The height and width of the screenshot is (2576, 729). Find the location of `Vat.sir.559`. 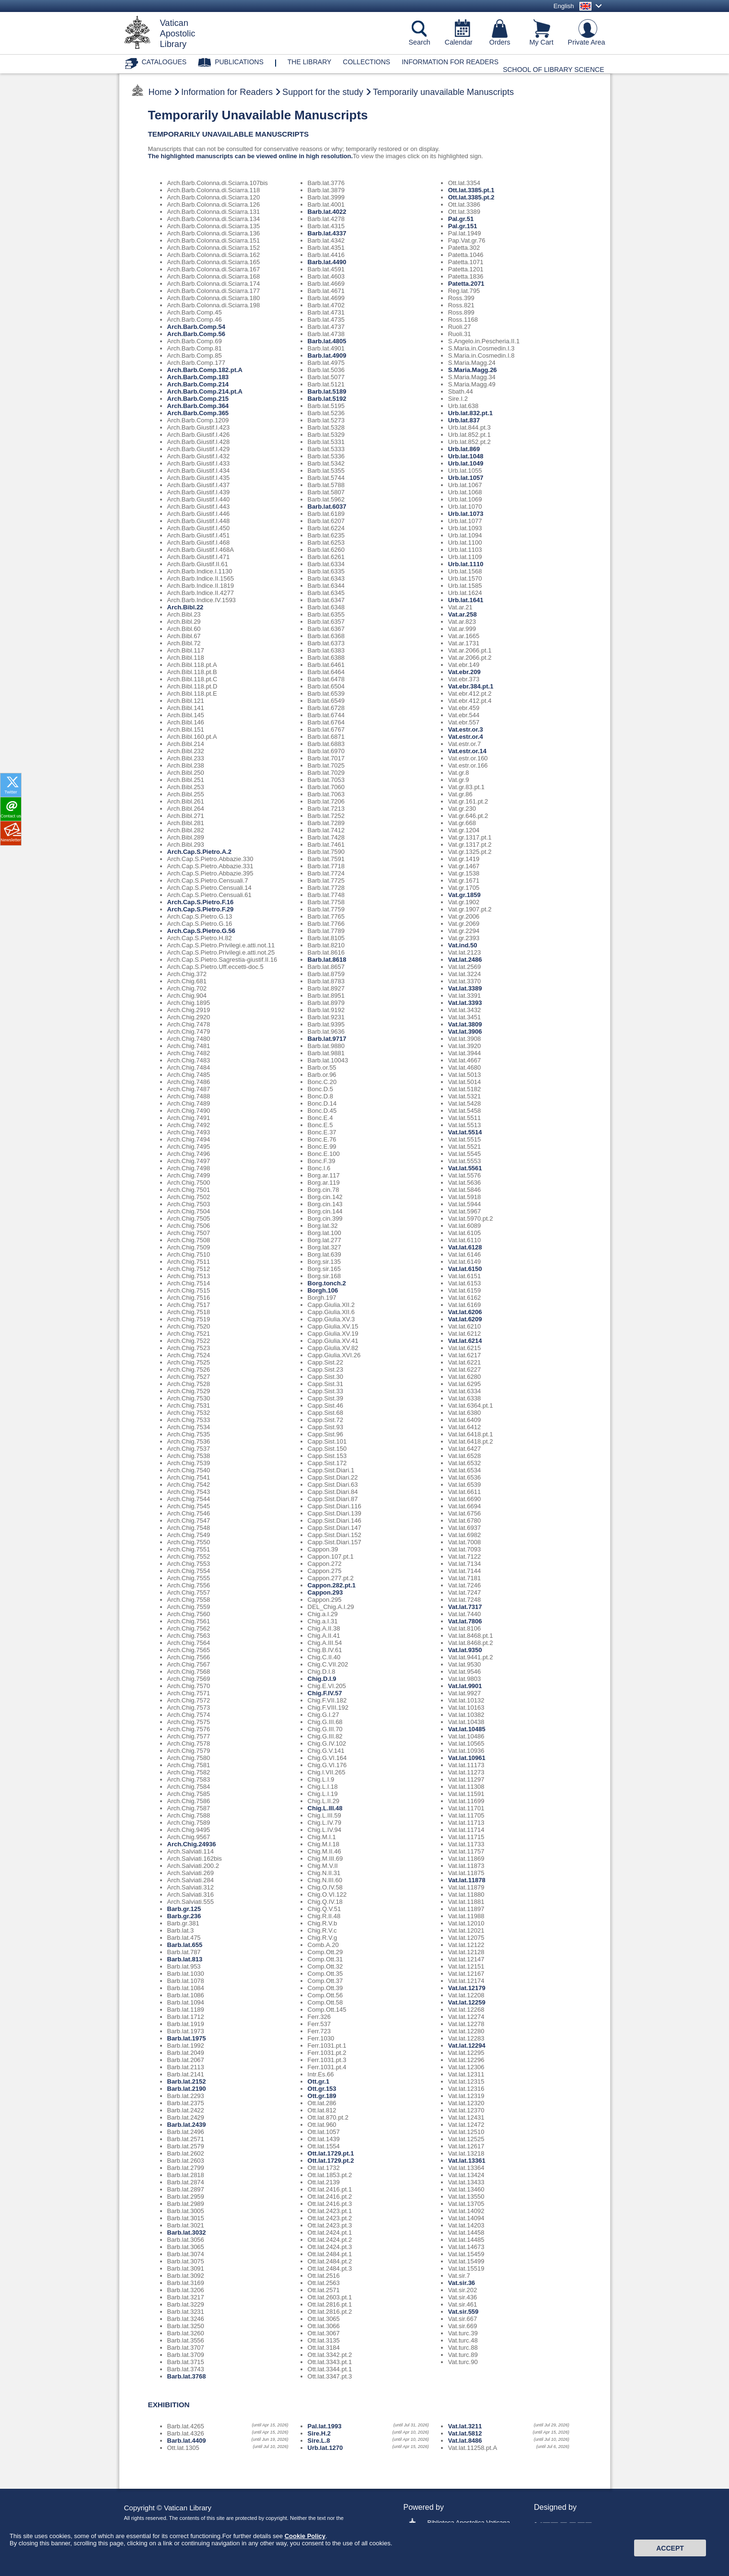

Vat.sir.559 is located at coordinates (463, 2311).